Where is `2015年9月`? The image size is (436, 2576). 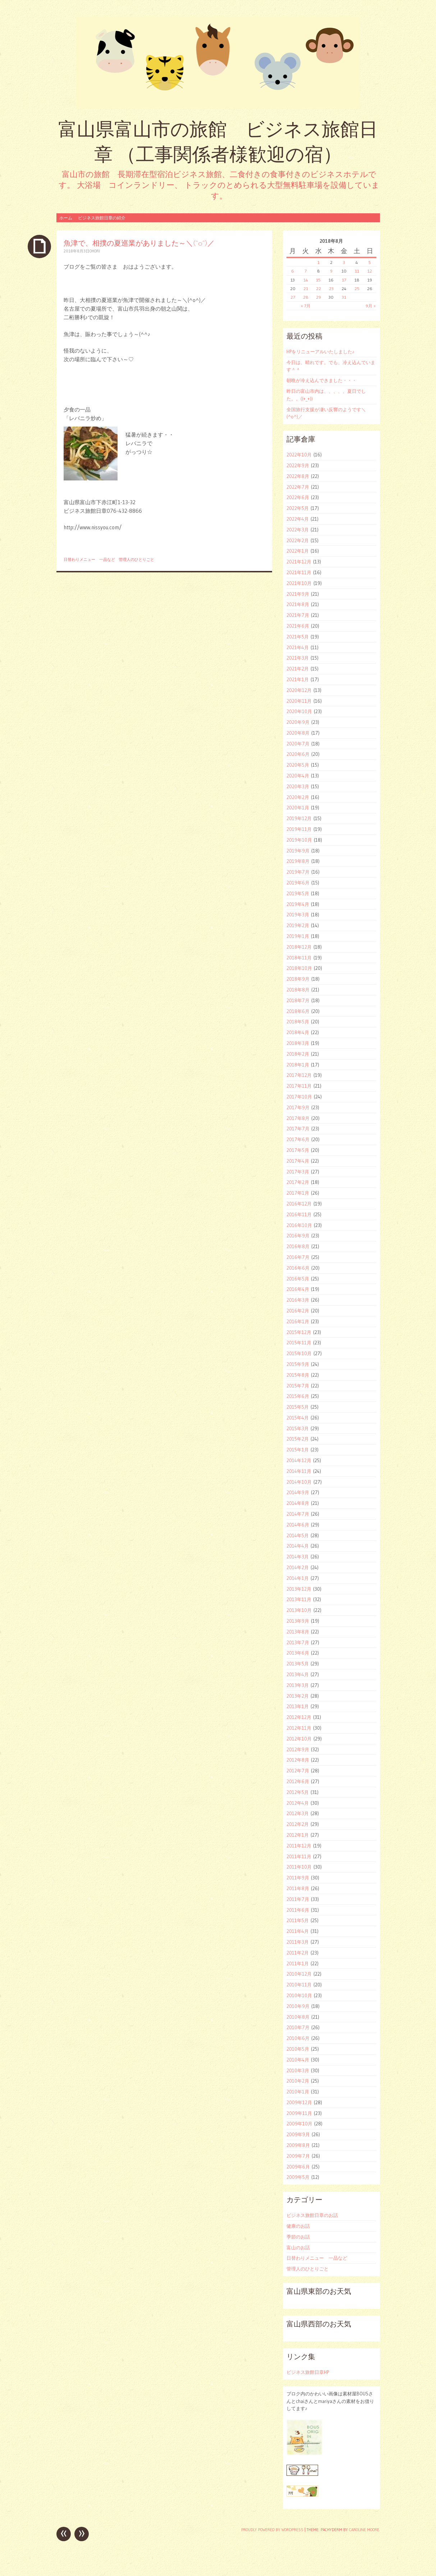 2015年9月 is located at coordinates (297, 1364).